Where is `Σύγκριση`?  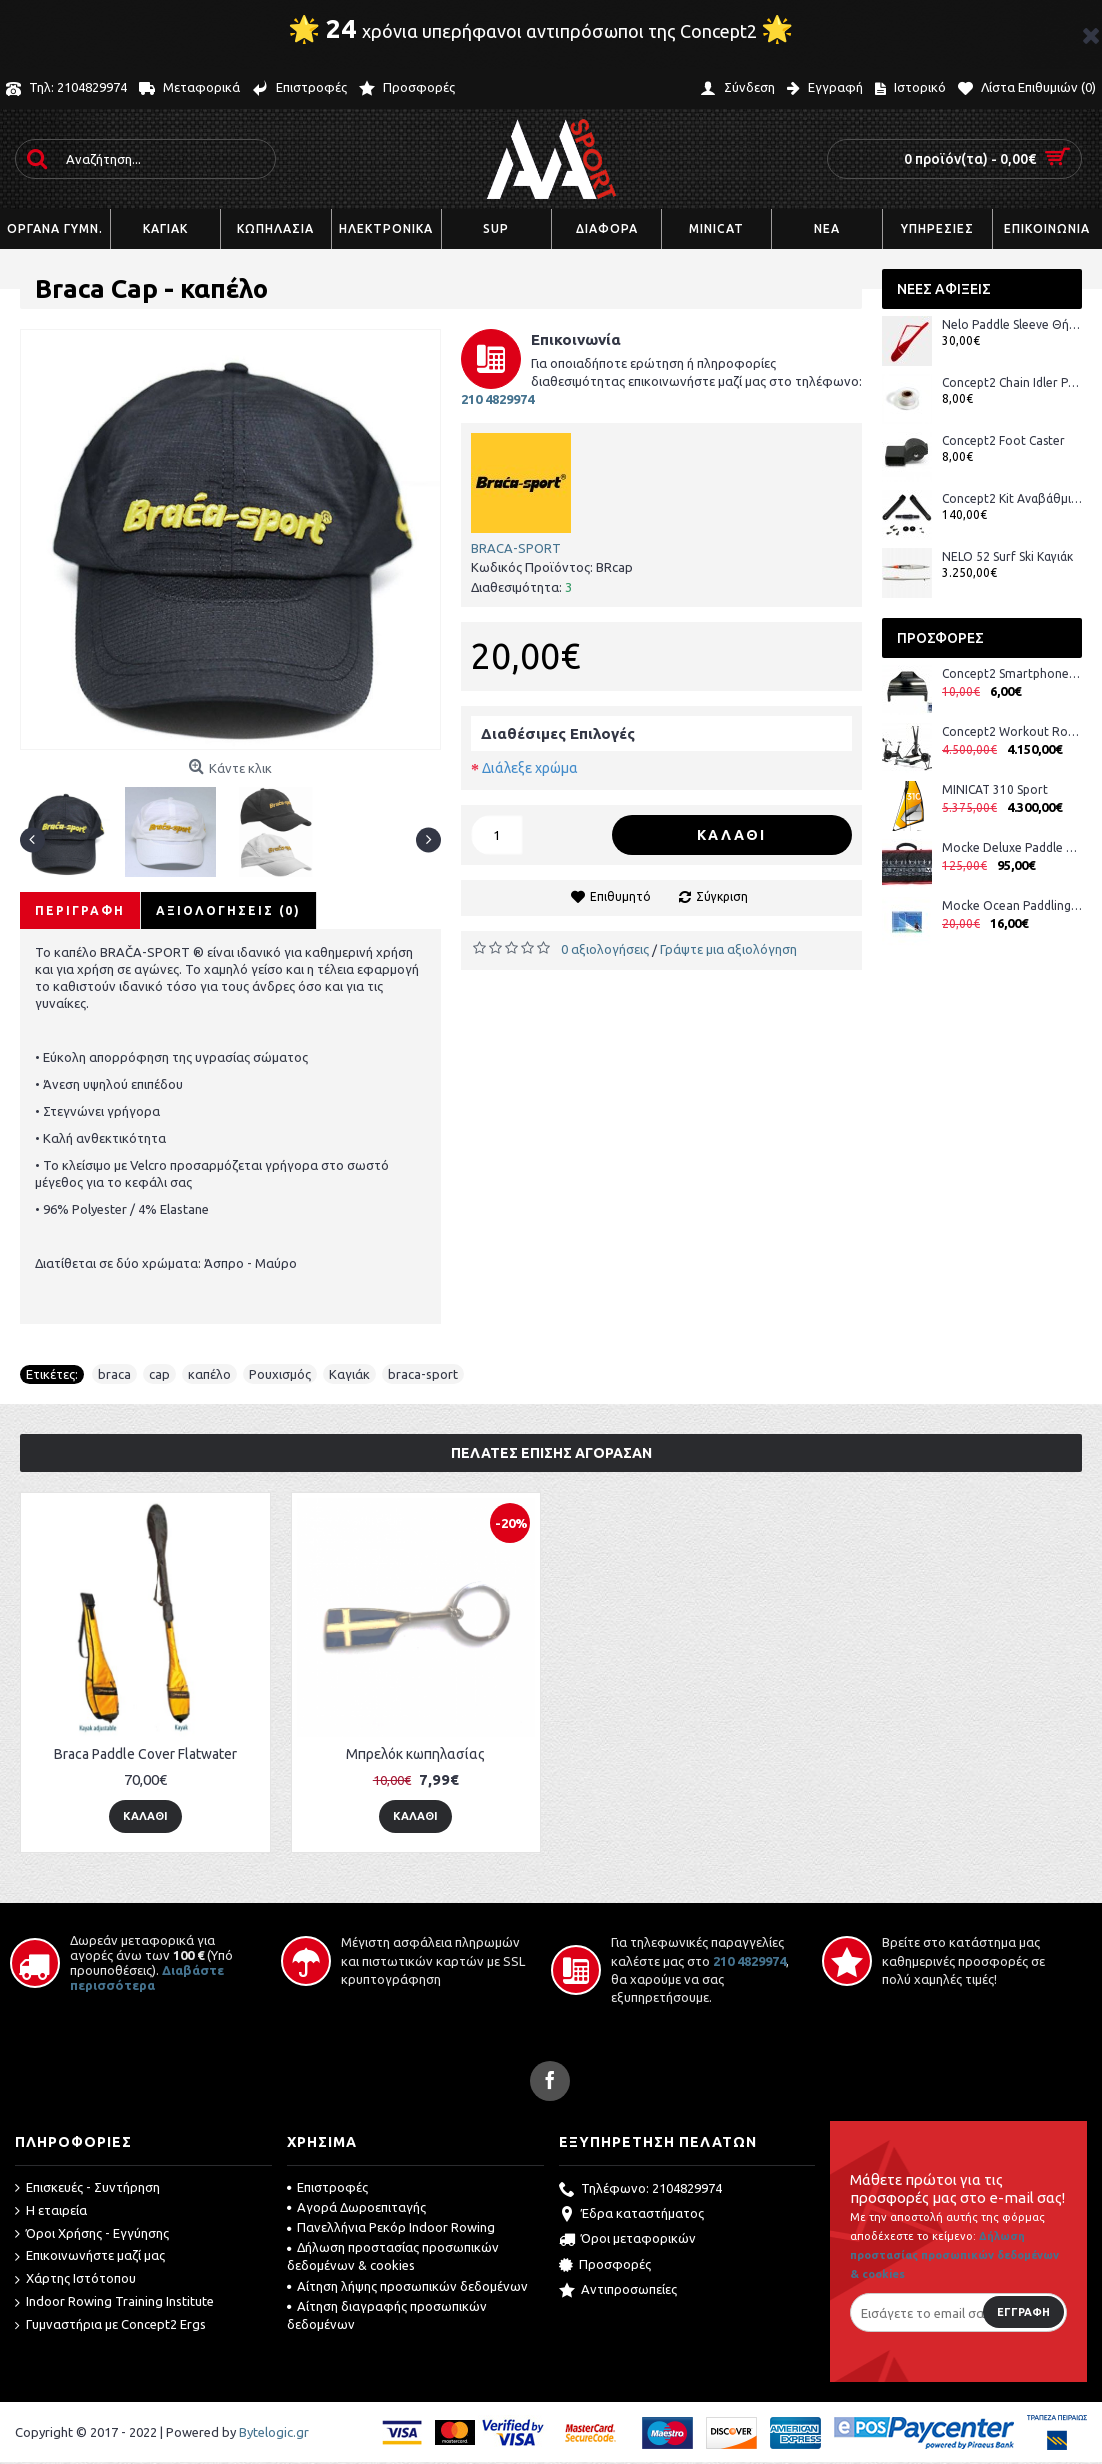
Σύγκριση is located at coordinates (722, 896).